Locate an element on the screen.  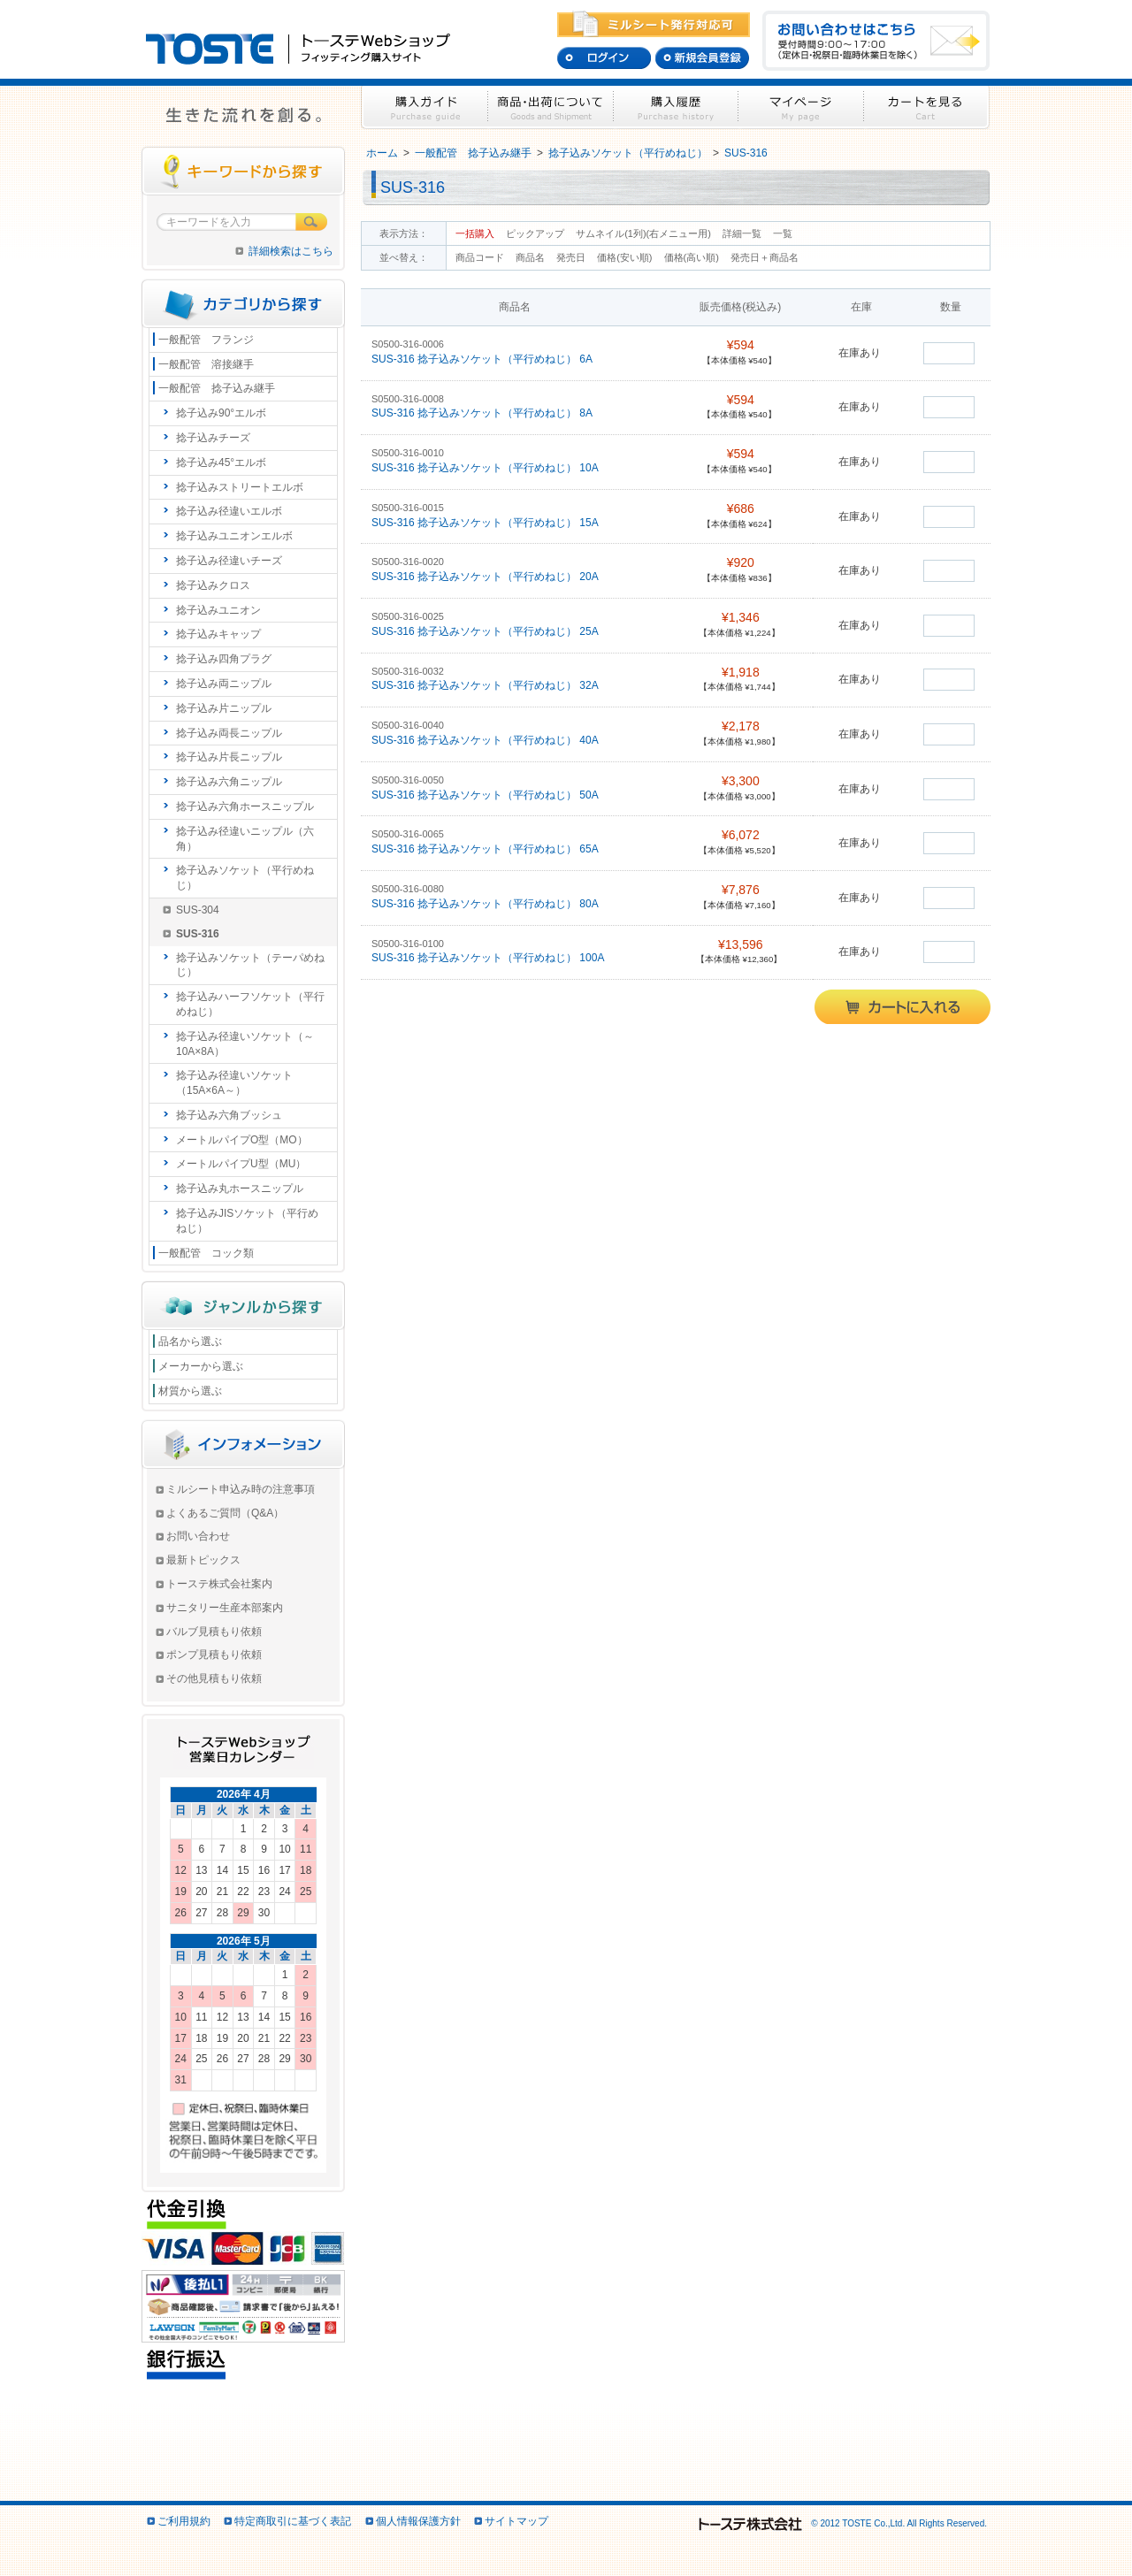
捻子込み片長ニップル is located at coordinates (229, 757).